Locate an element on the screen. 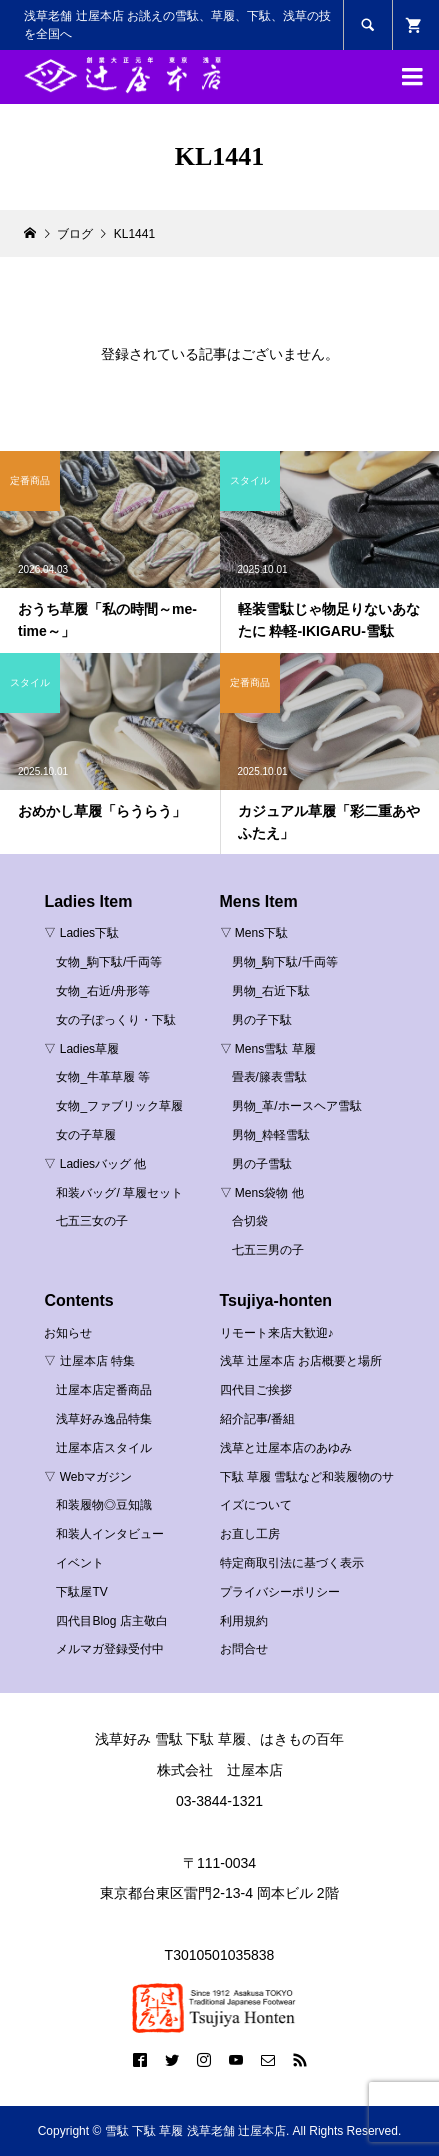 Image resolution: width=439 pixels, height=2156 pixels. イベント is located at coordinates (80, 1563).